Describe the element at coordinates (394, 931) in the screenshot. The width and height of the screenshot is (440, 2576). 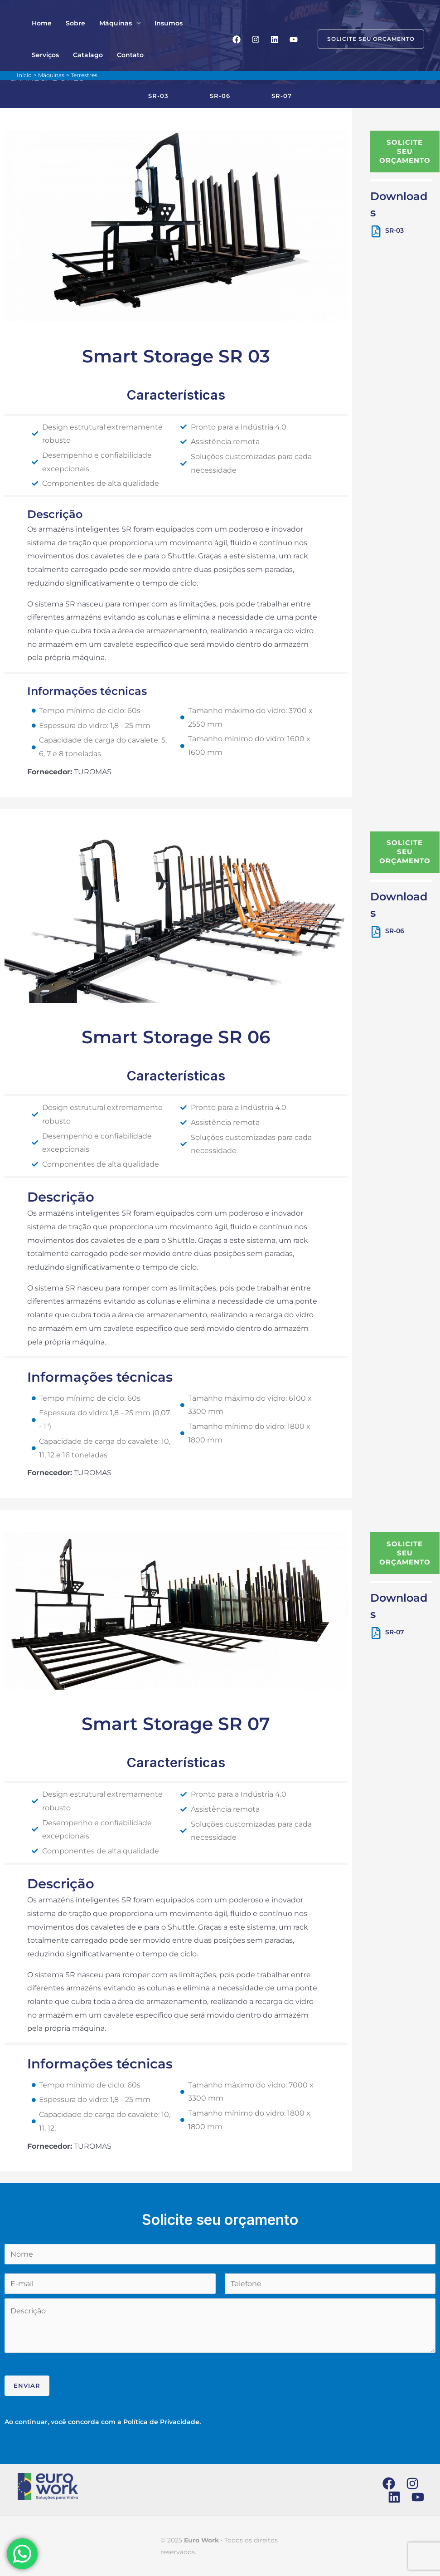
I see `SR-06` at that location.